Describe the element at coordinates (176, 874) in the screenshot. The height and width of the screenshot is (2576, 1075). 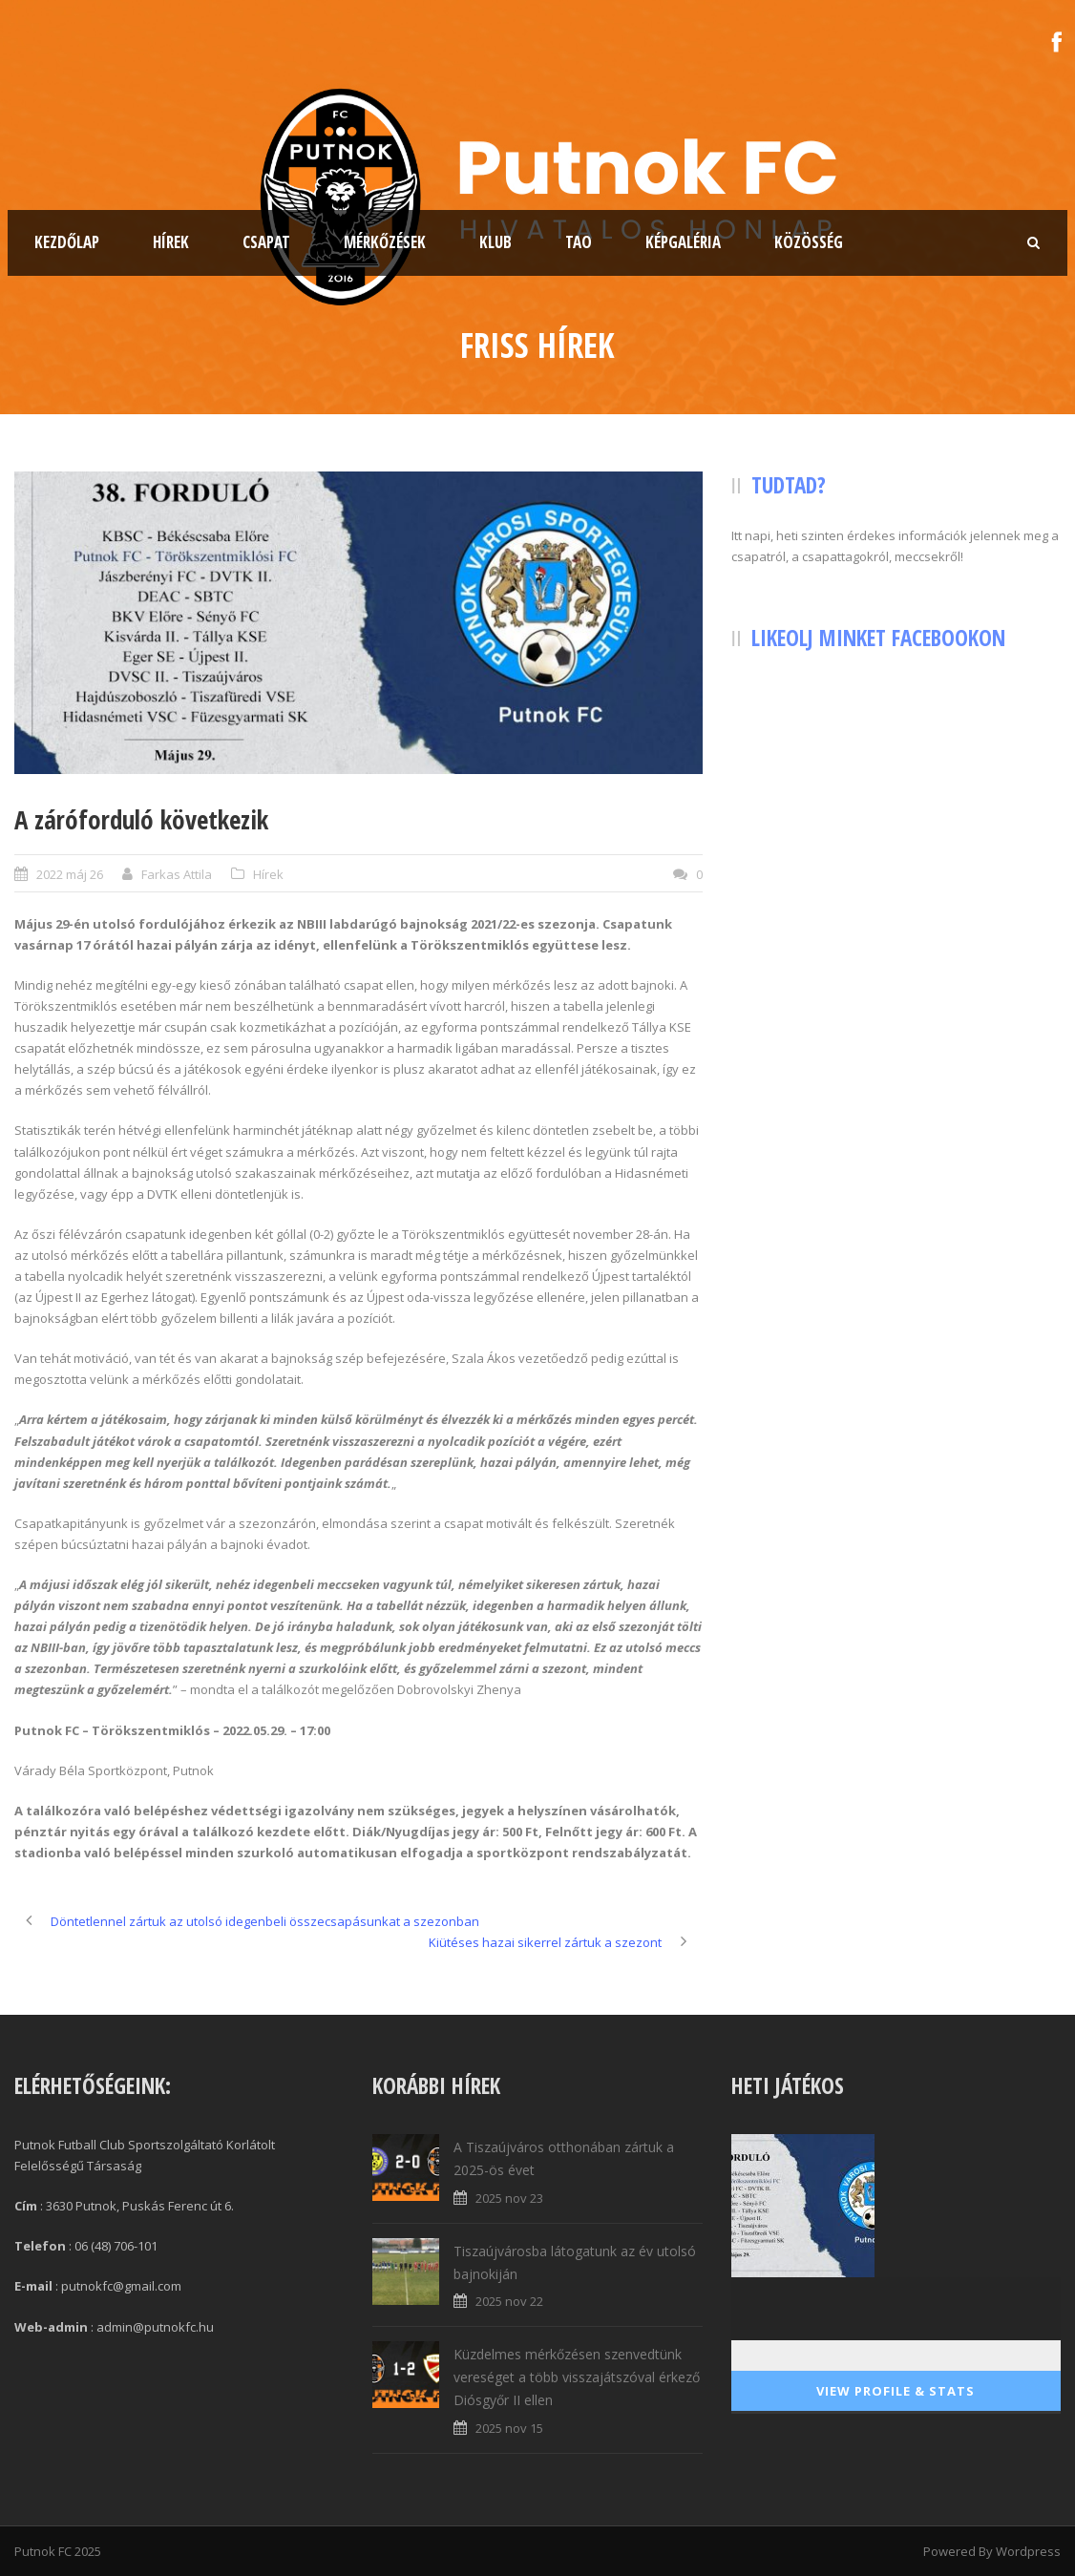
I see `Farkas Attila` at that location.